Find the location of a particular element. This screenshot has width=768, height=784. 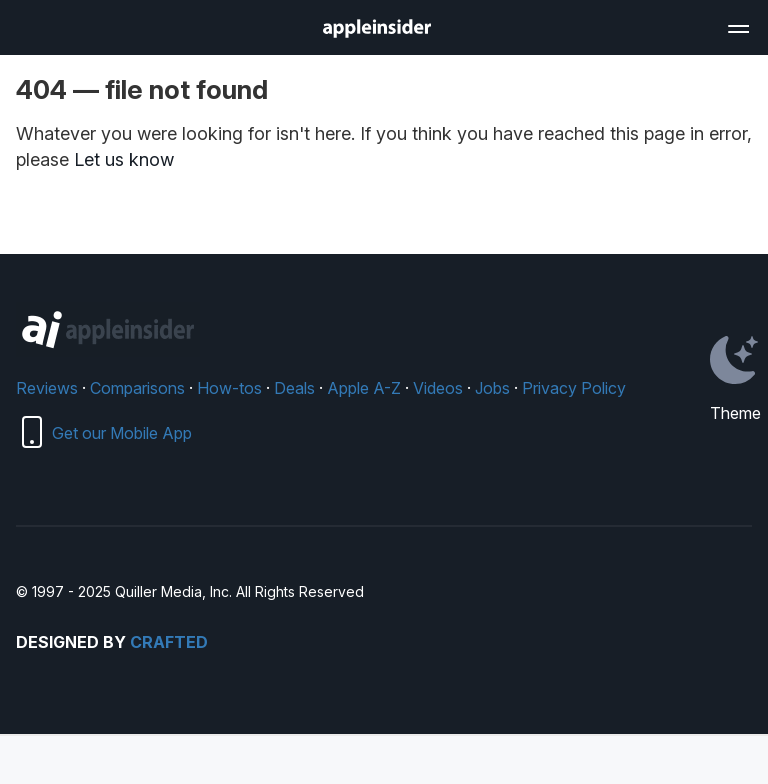

Privacy Policy is located at coordinates (574, 388).